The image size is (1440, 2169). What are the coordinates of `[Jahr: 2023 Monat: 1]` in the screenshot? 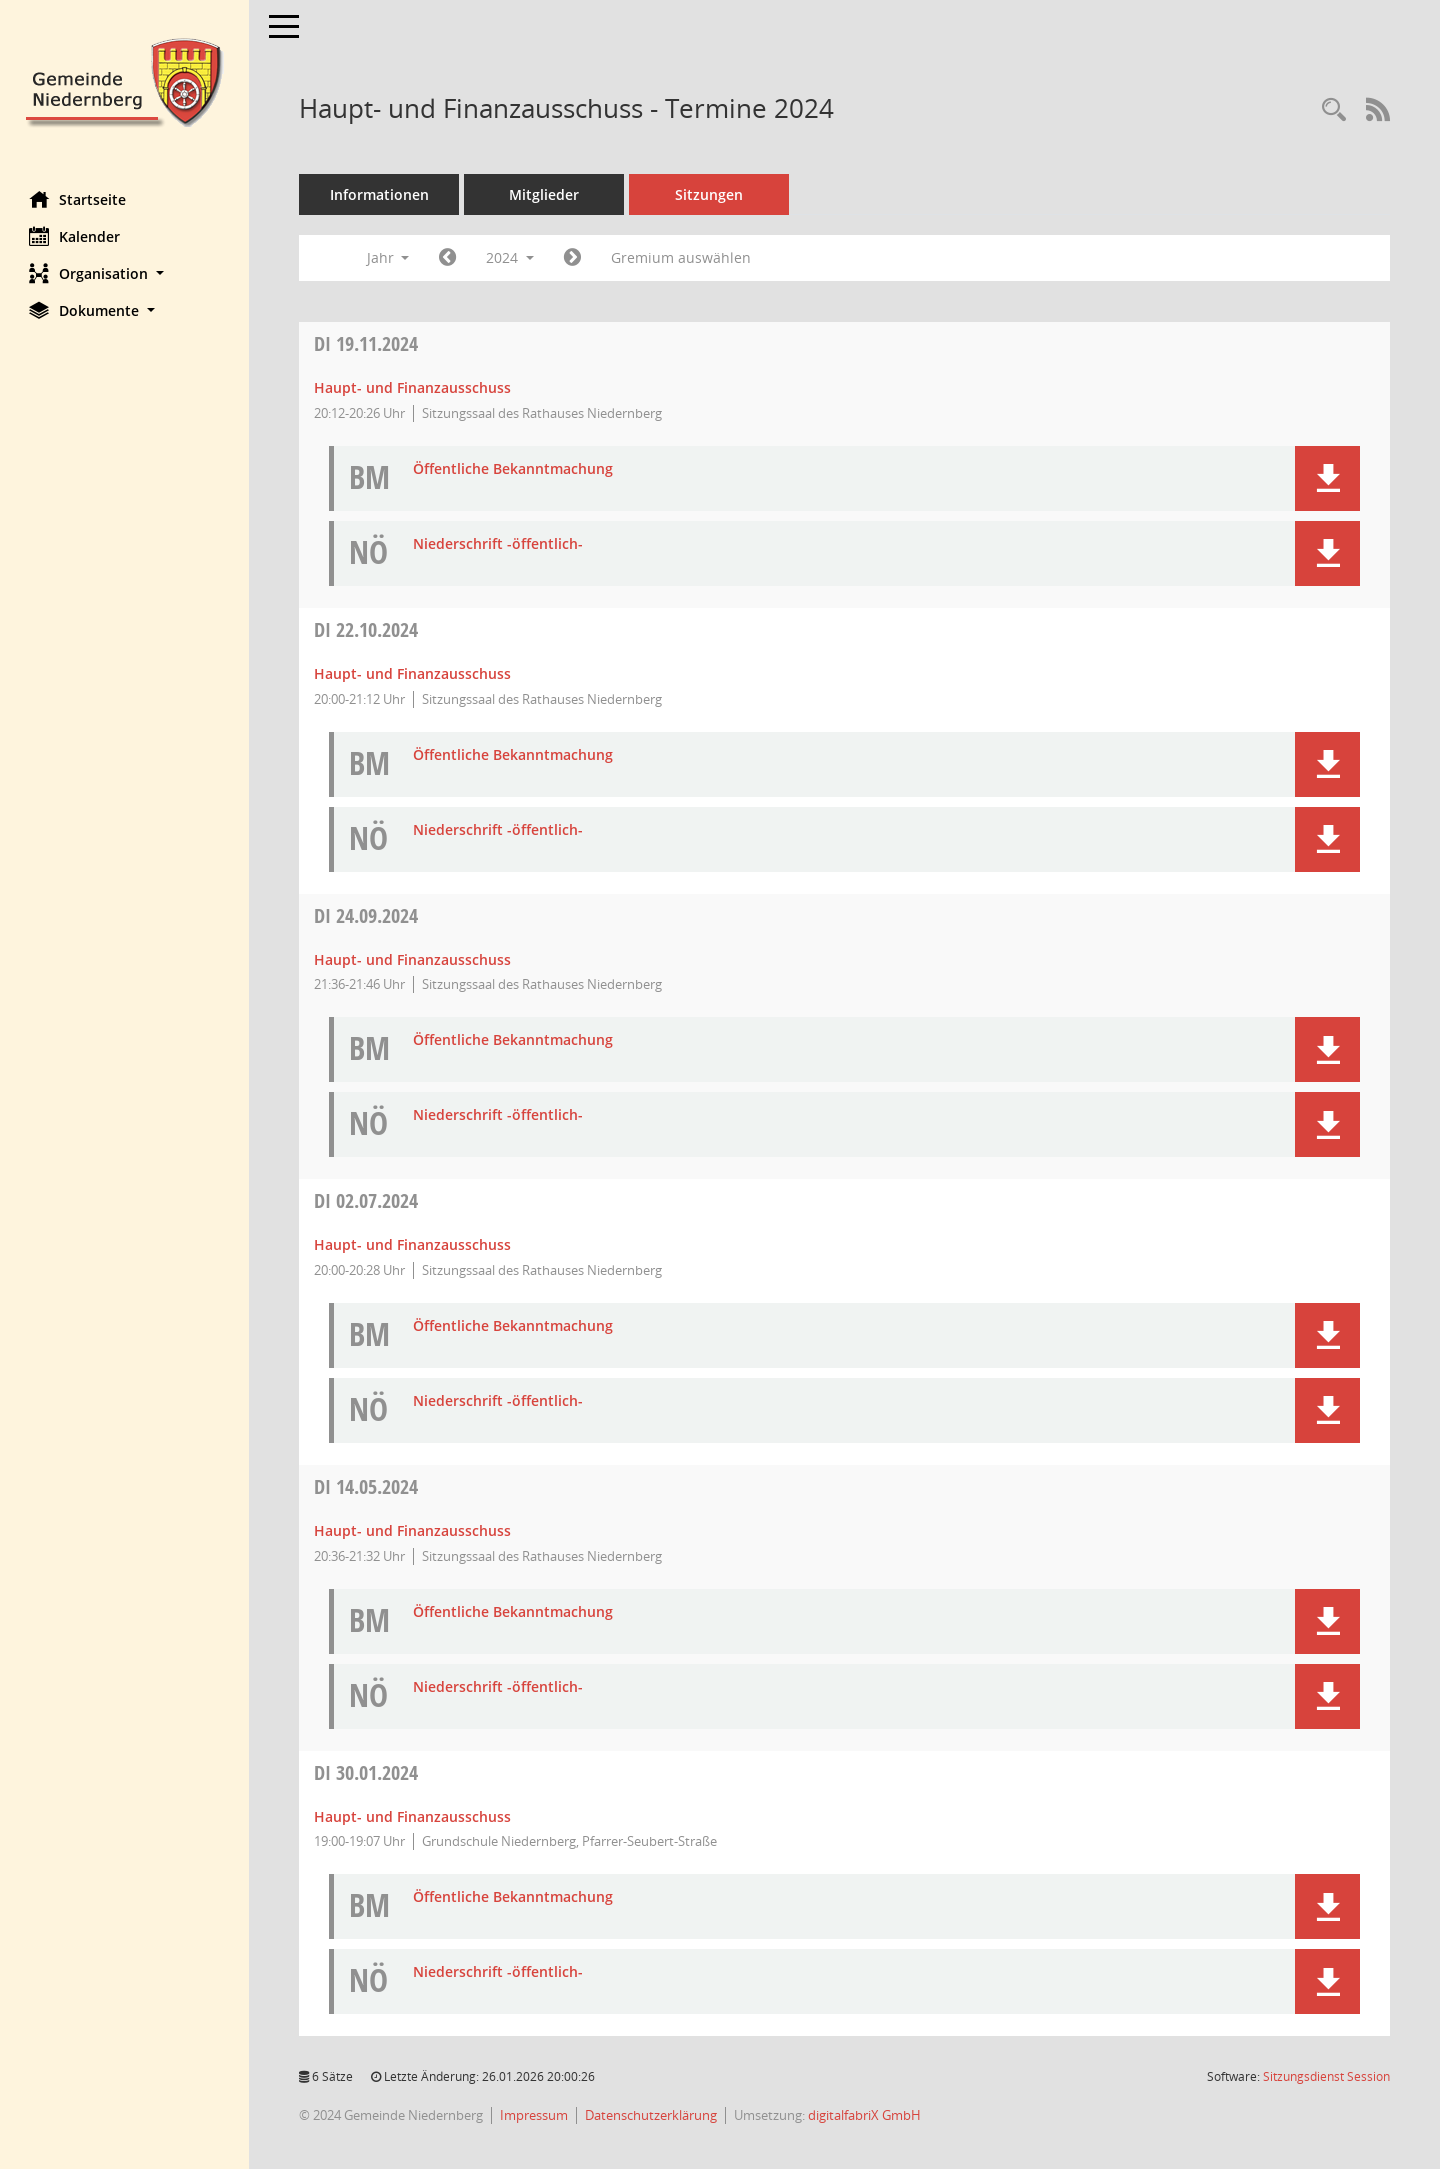 It's located at (448, 258).